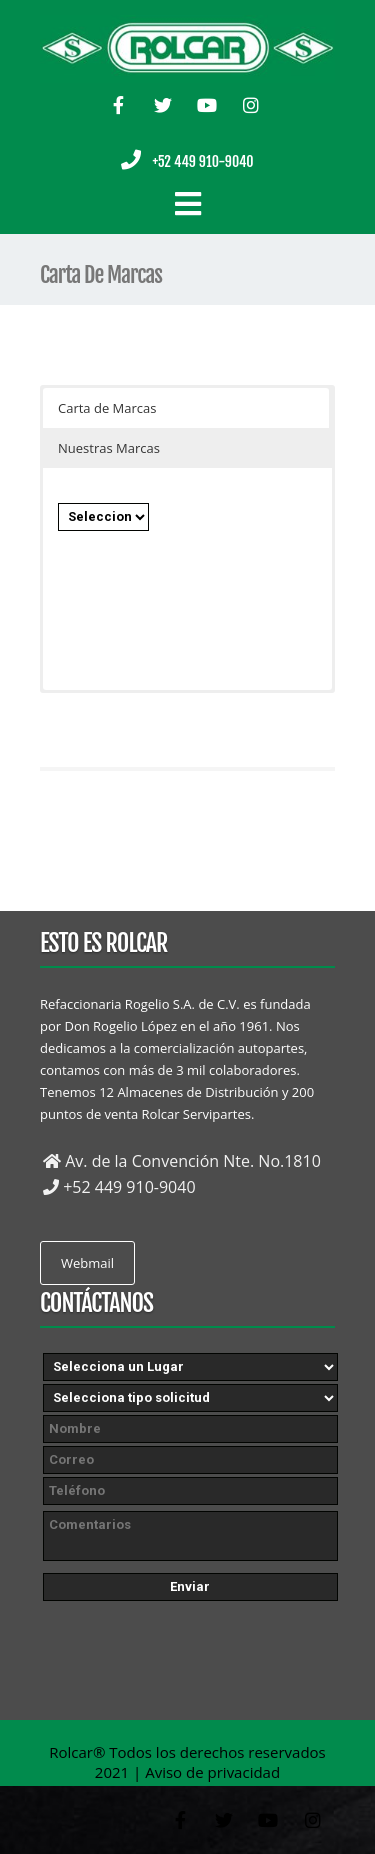  What do you see at coordinates (188, 204) in the screenshot?
I see `[Cambiar navegación]` at bounding box center [188, 204].